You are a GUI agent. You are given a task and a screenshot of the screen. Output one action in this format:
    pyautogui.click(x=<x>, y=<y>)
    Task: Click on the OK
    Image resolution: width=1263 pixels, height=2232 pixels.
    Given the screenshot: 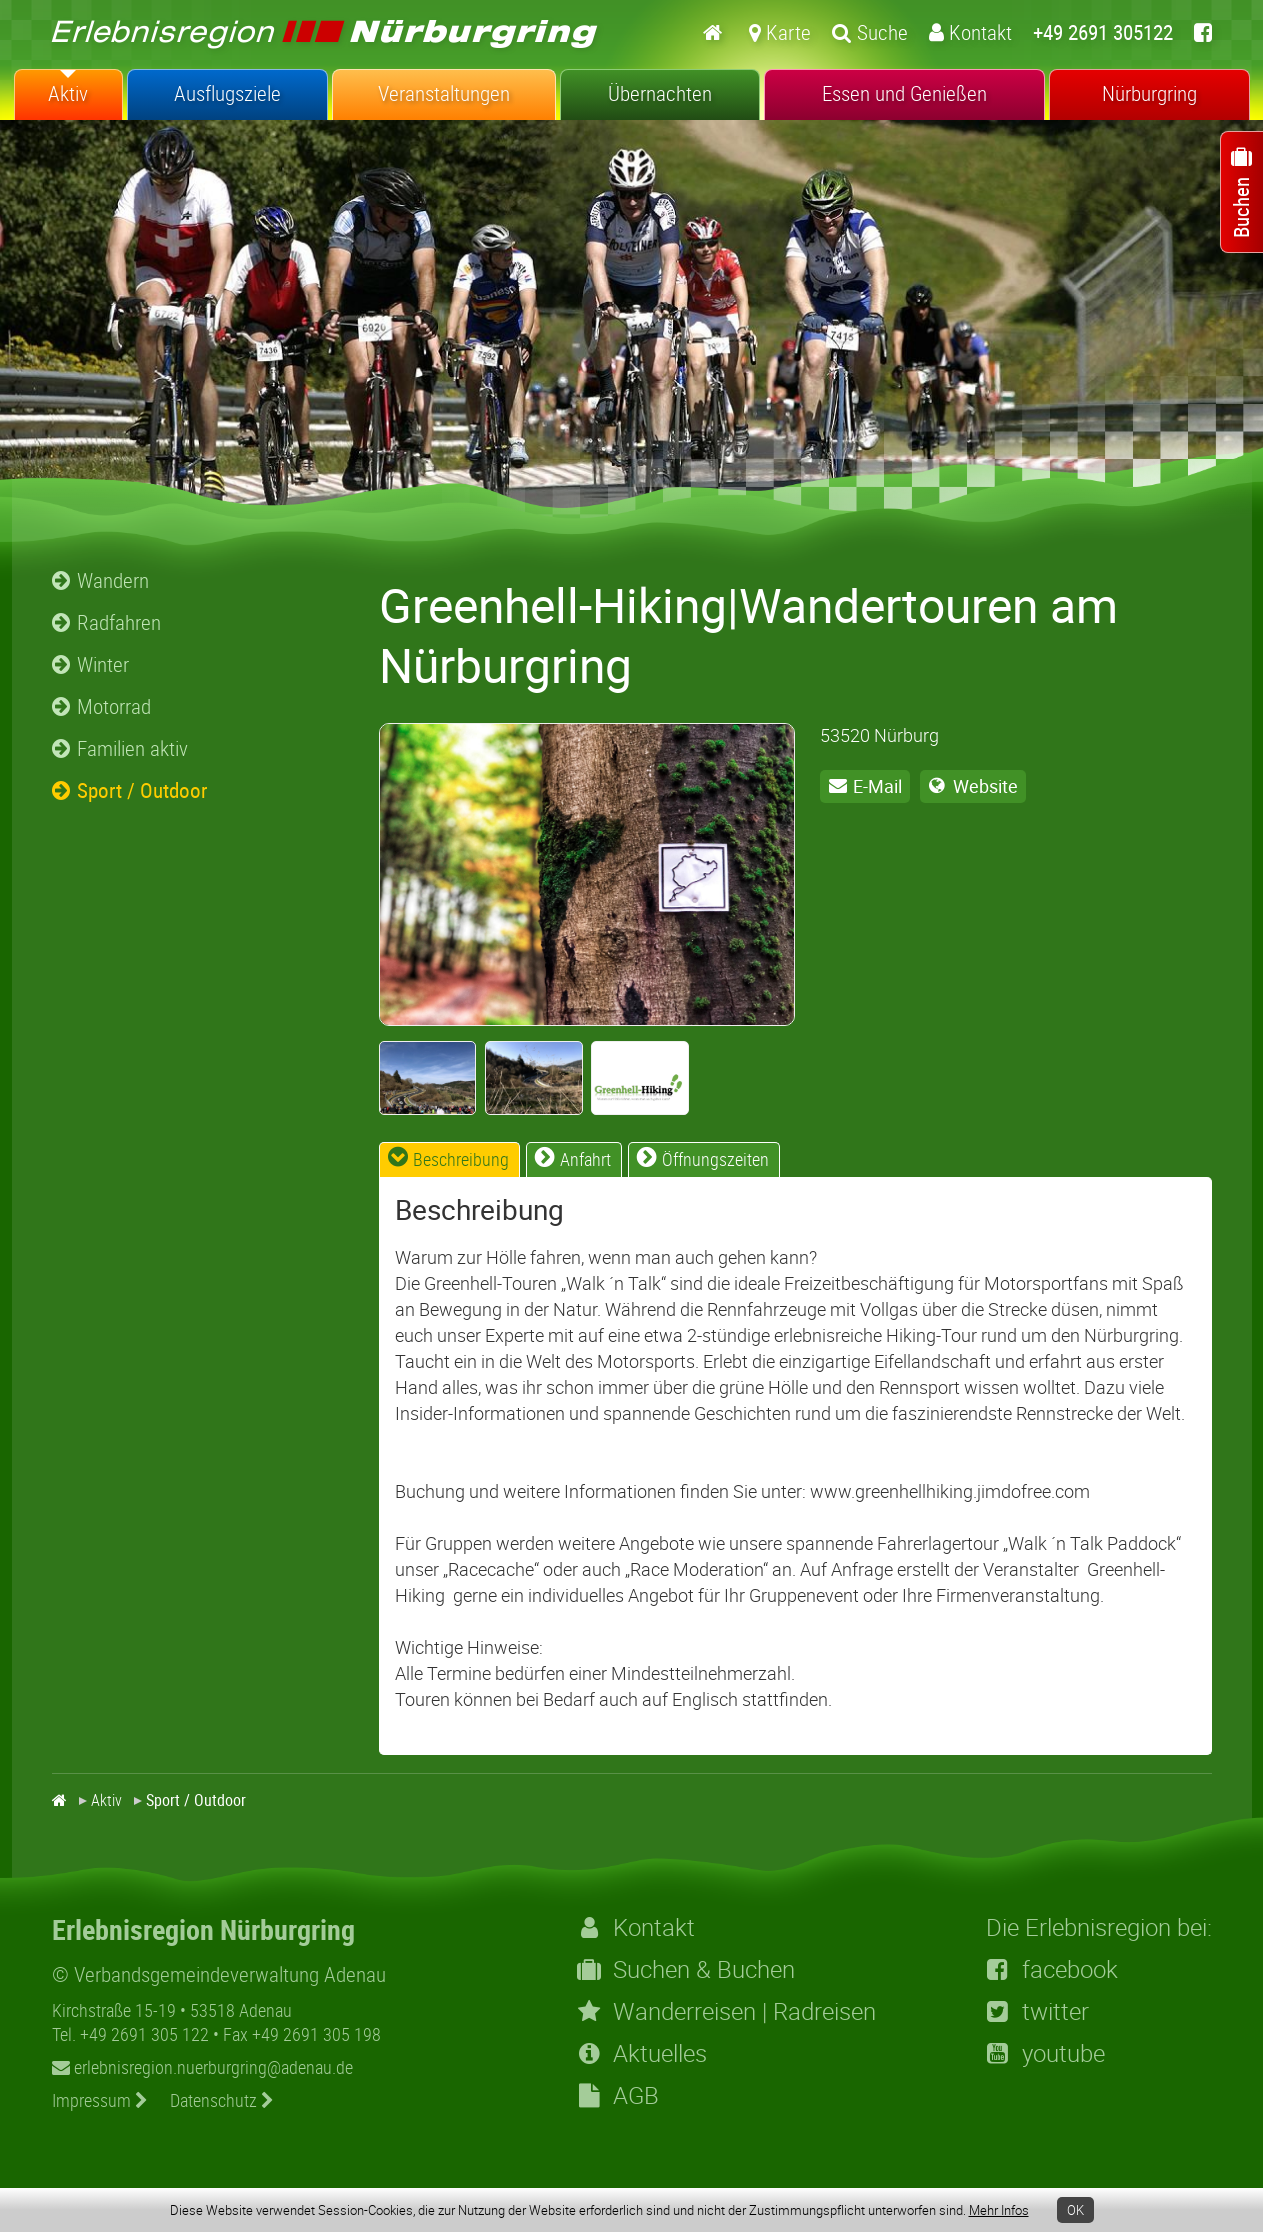 What is the action you would take?
    pyautogui.click(x=1075, y=2210)
    